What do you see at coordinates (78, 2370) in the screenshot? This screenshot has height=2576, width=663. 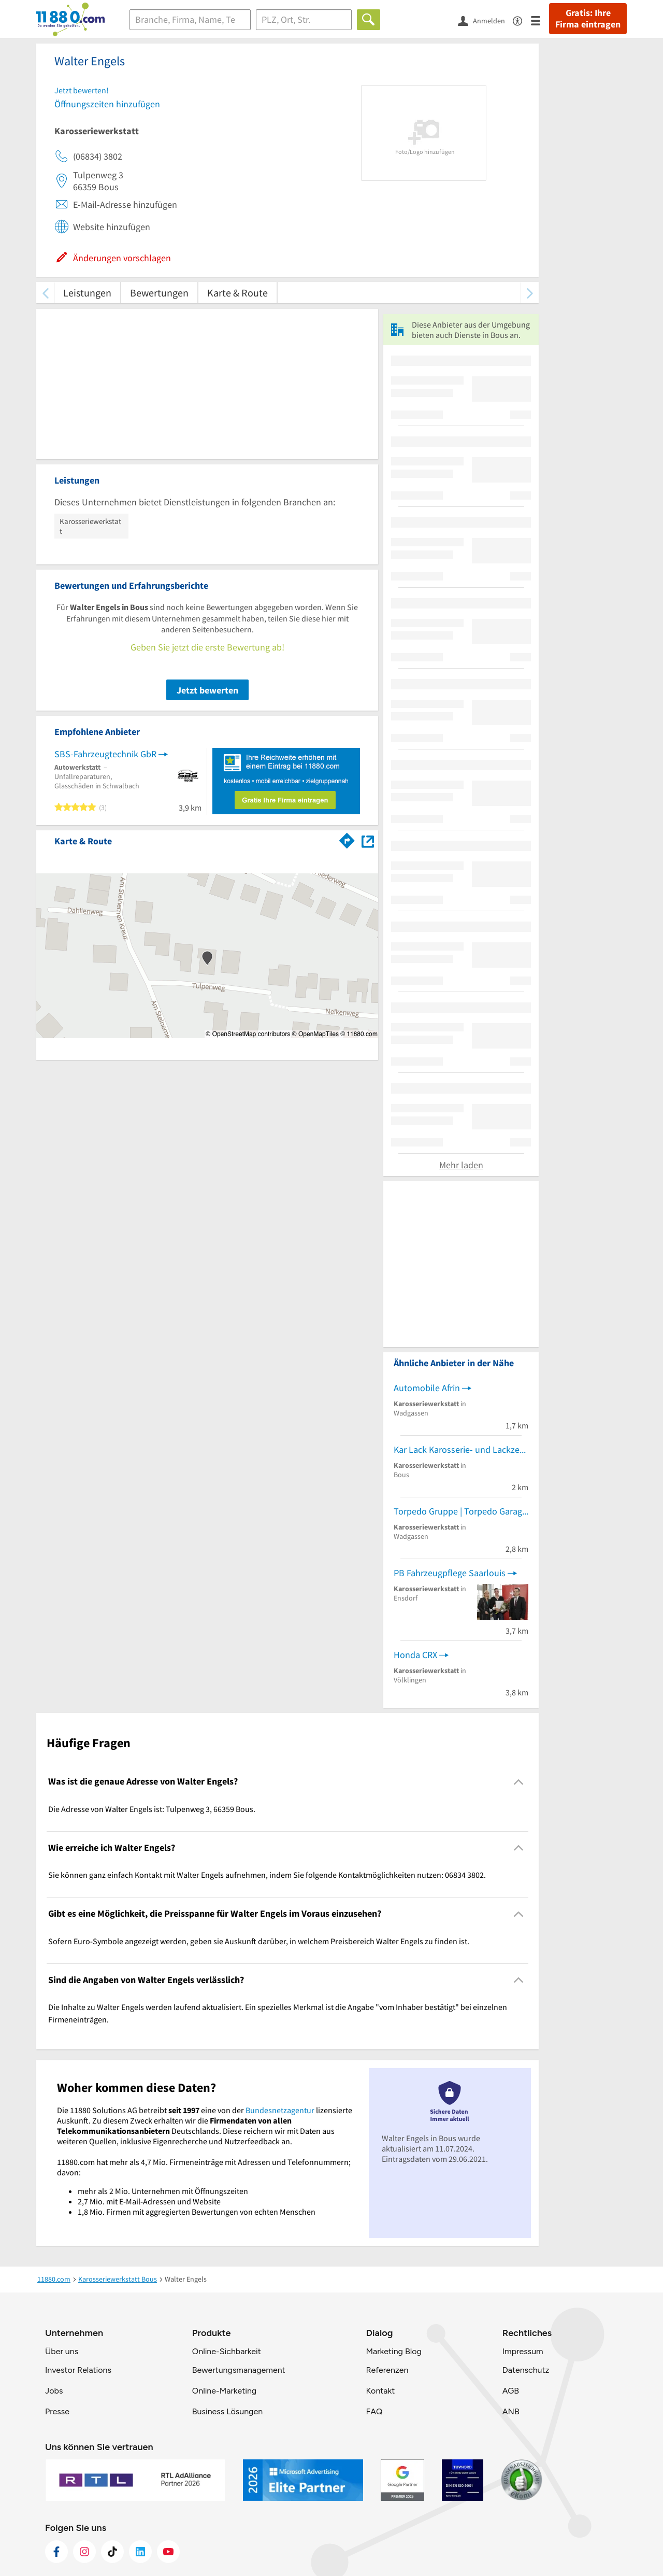 I see `Investor Relations` at bounding box center [78, 2370].